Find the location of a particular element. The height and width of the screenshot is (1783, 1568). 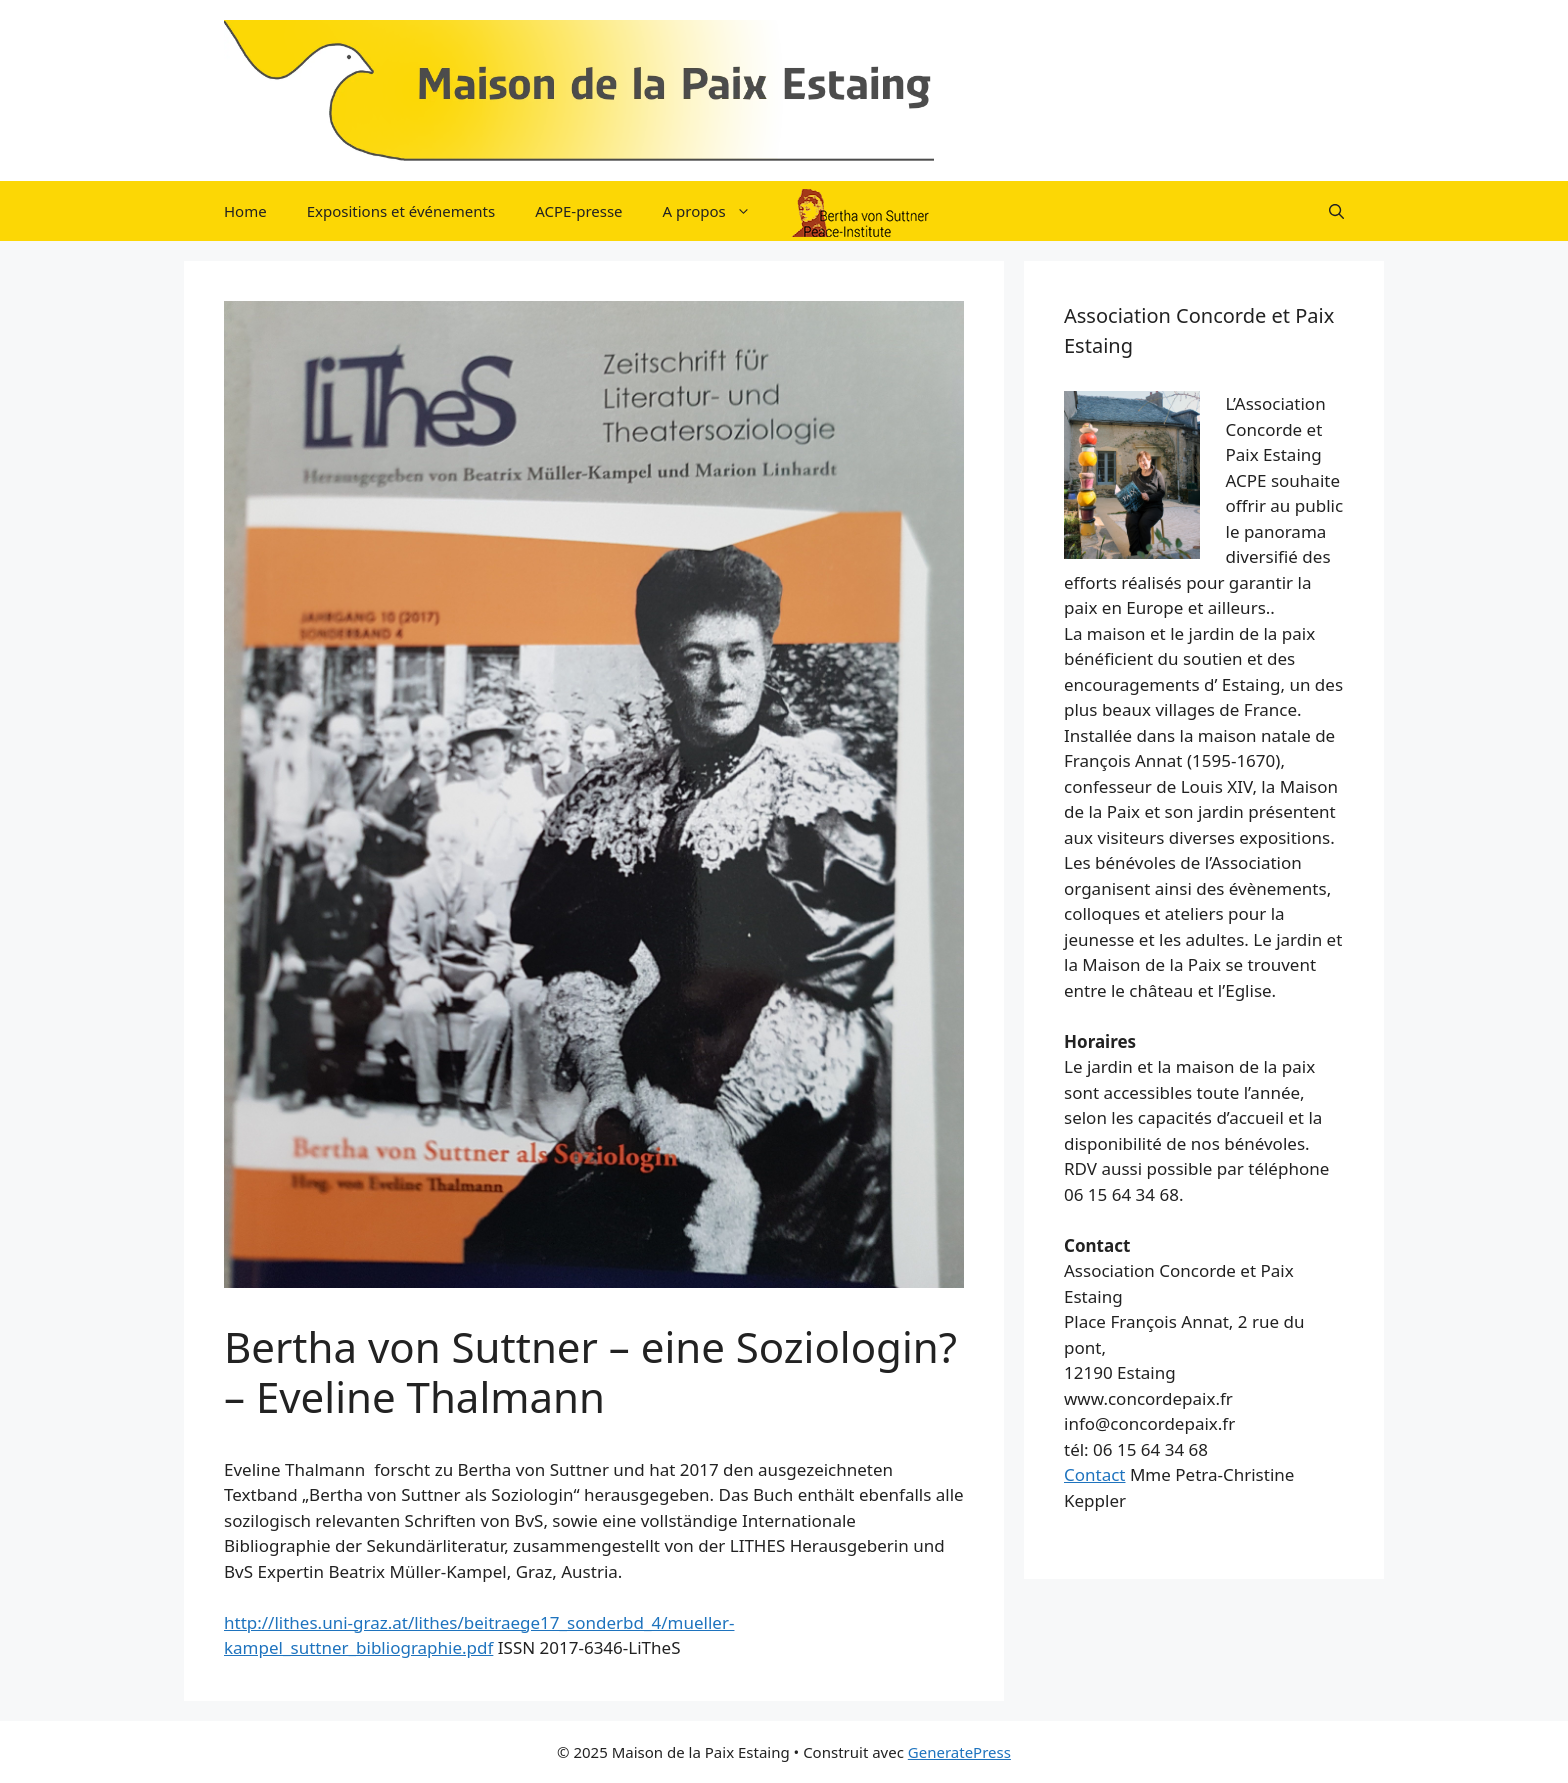

Expositions et événements is located at coordinates (401, 211).